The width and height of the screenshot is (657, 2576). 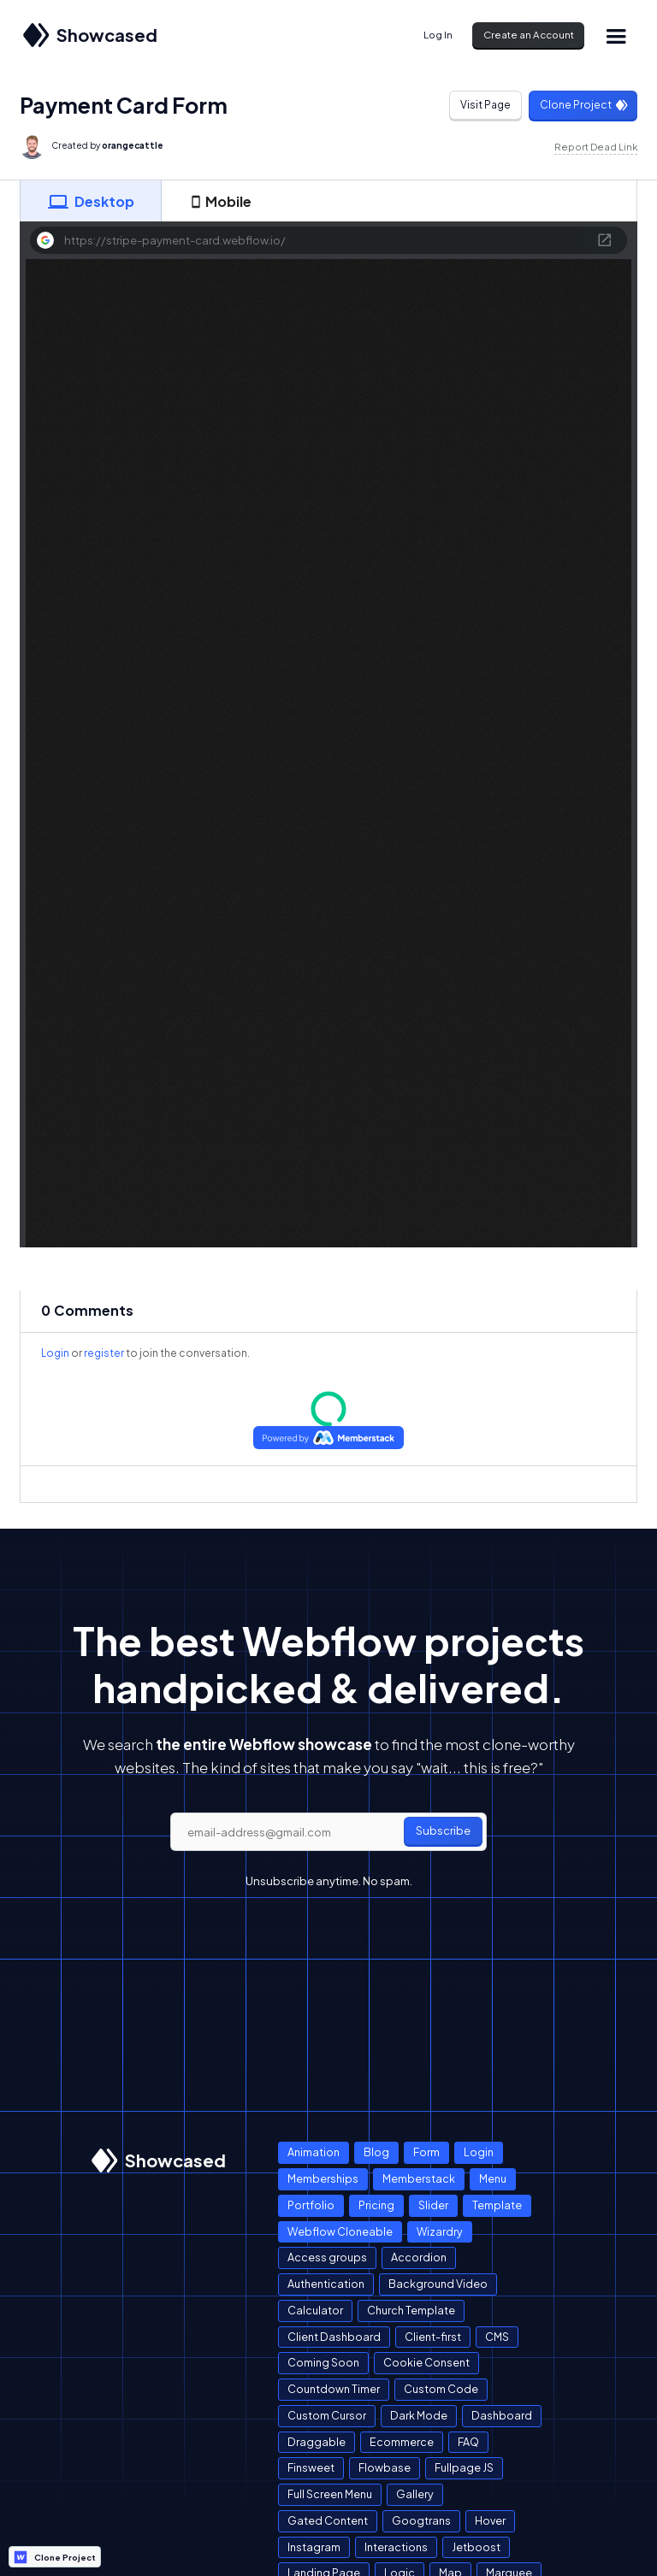 What do you see at coordinates (327, 2520) in the screenshot?
I see `Gated Content` at bounding box center [327, 2520].